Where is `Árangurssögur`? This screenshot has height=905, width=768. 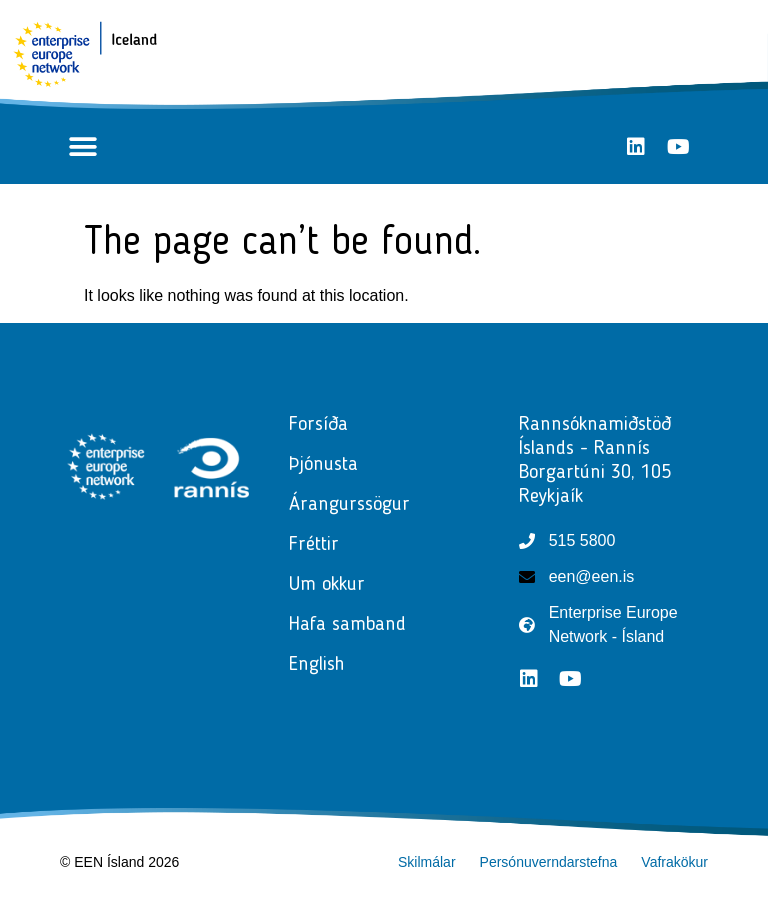 Árangurssögur is located at coordinates (349, 505).